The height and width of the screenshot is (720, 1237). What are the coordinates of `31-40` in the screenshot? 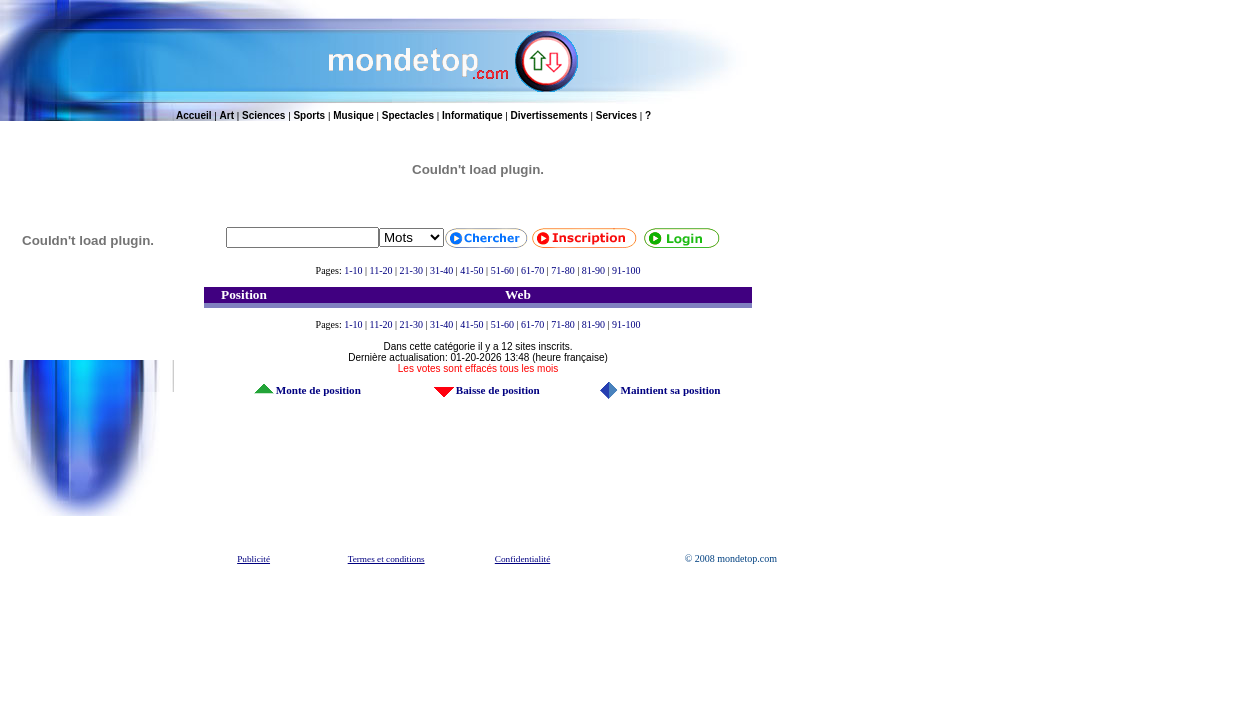 It's located at (441, 270).